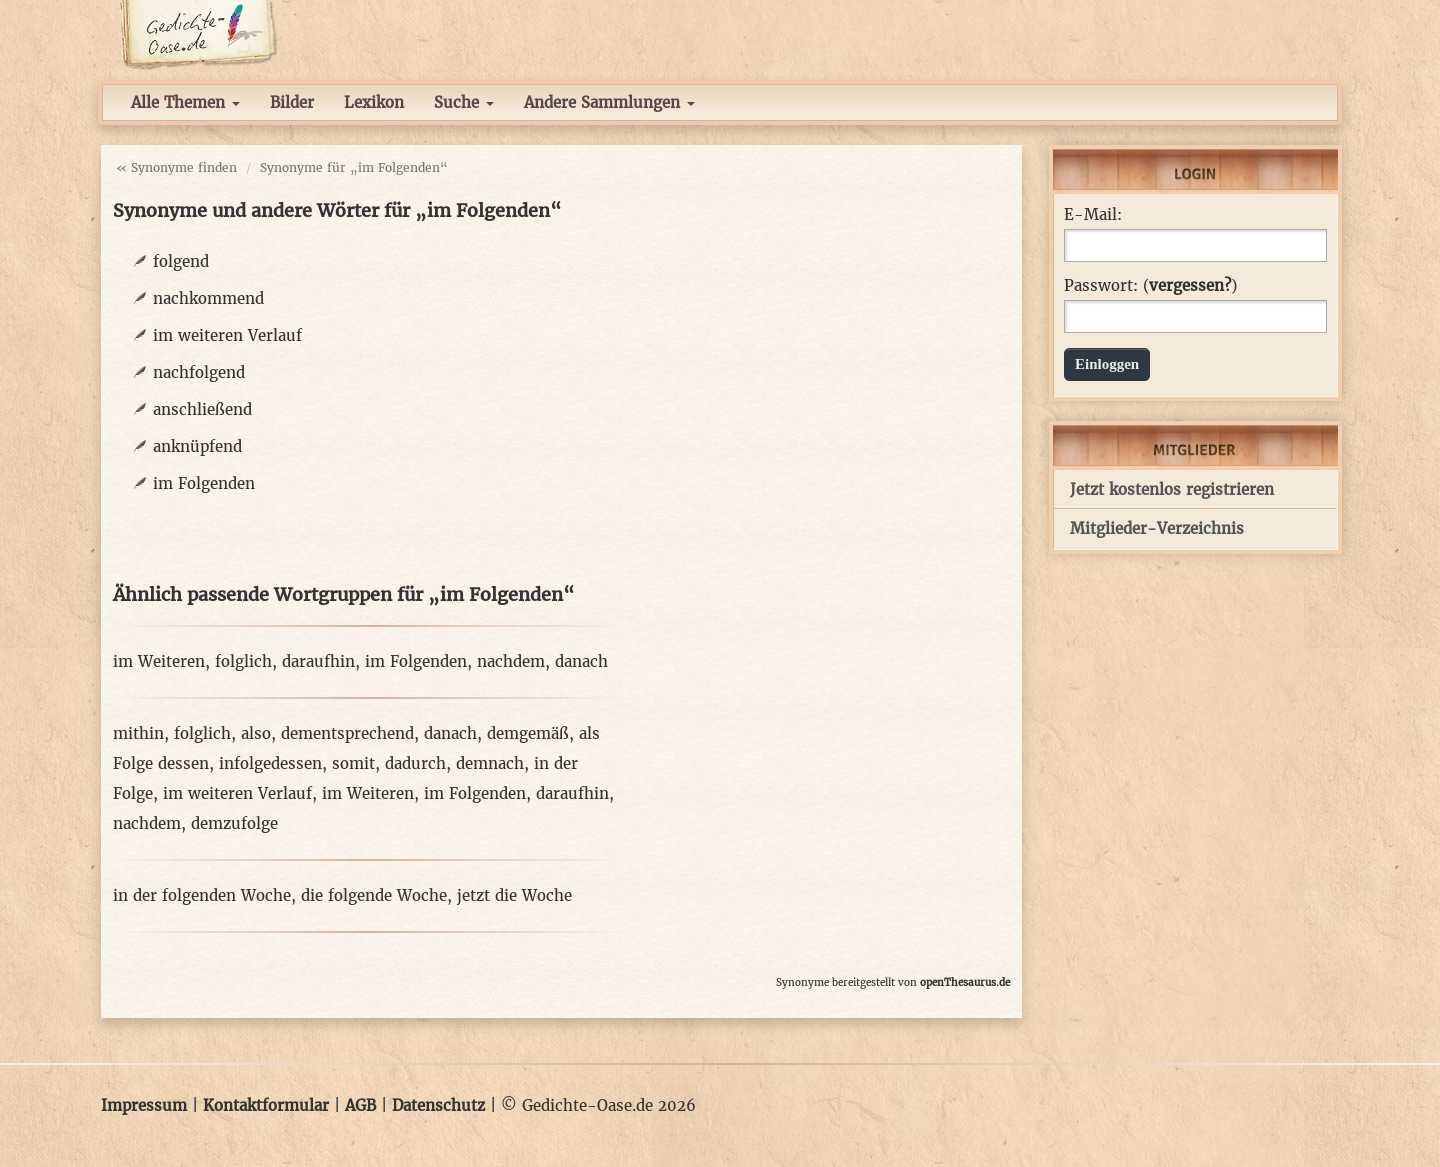 This screenshot has width=1440, height=1167. Describe the element at coordinates (199, 372) in the screenshot. I see `nachfolgend` at that location.